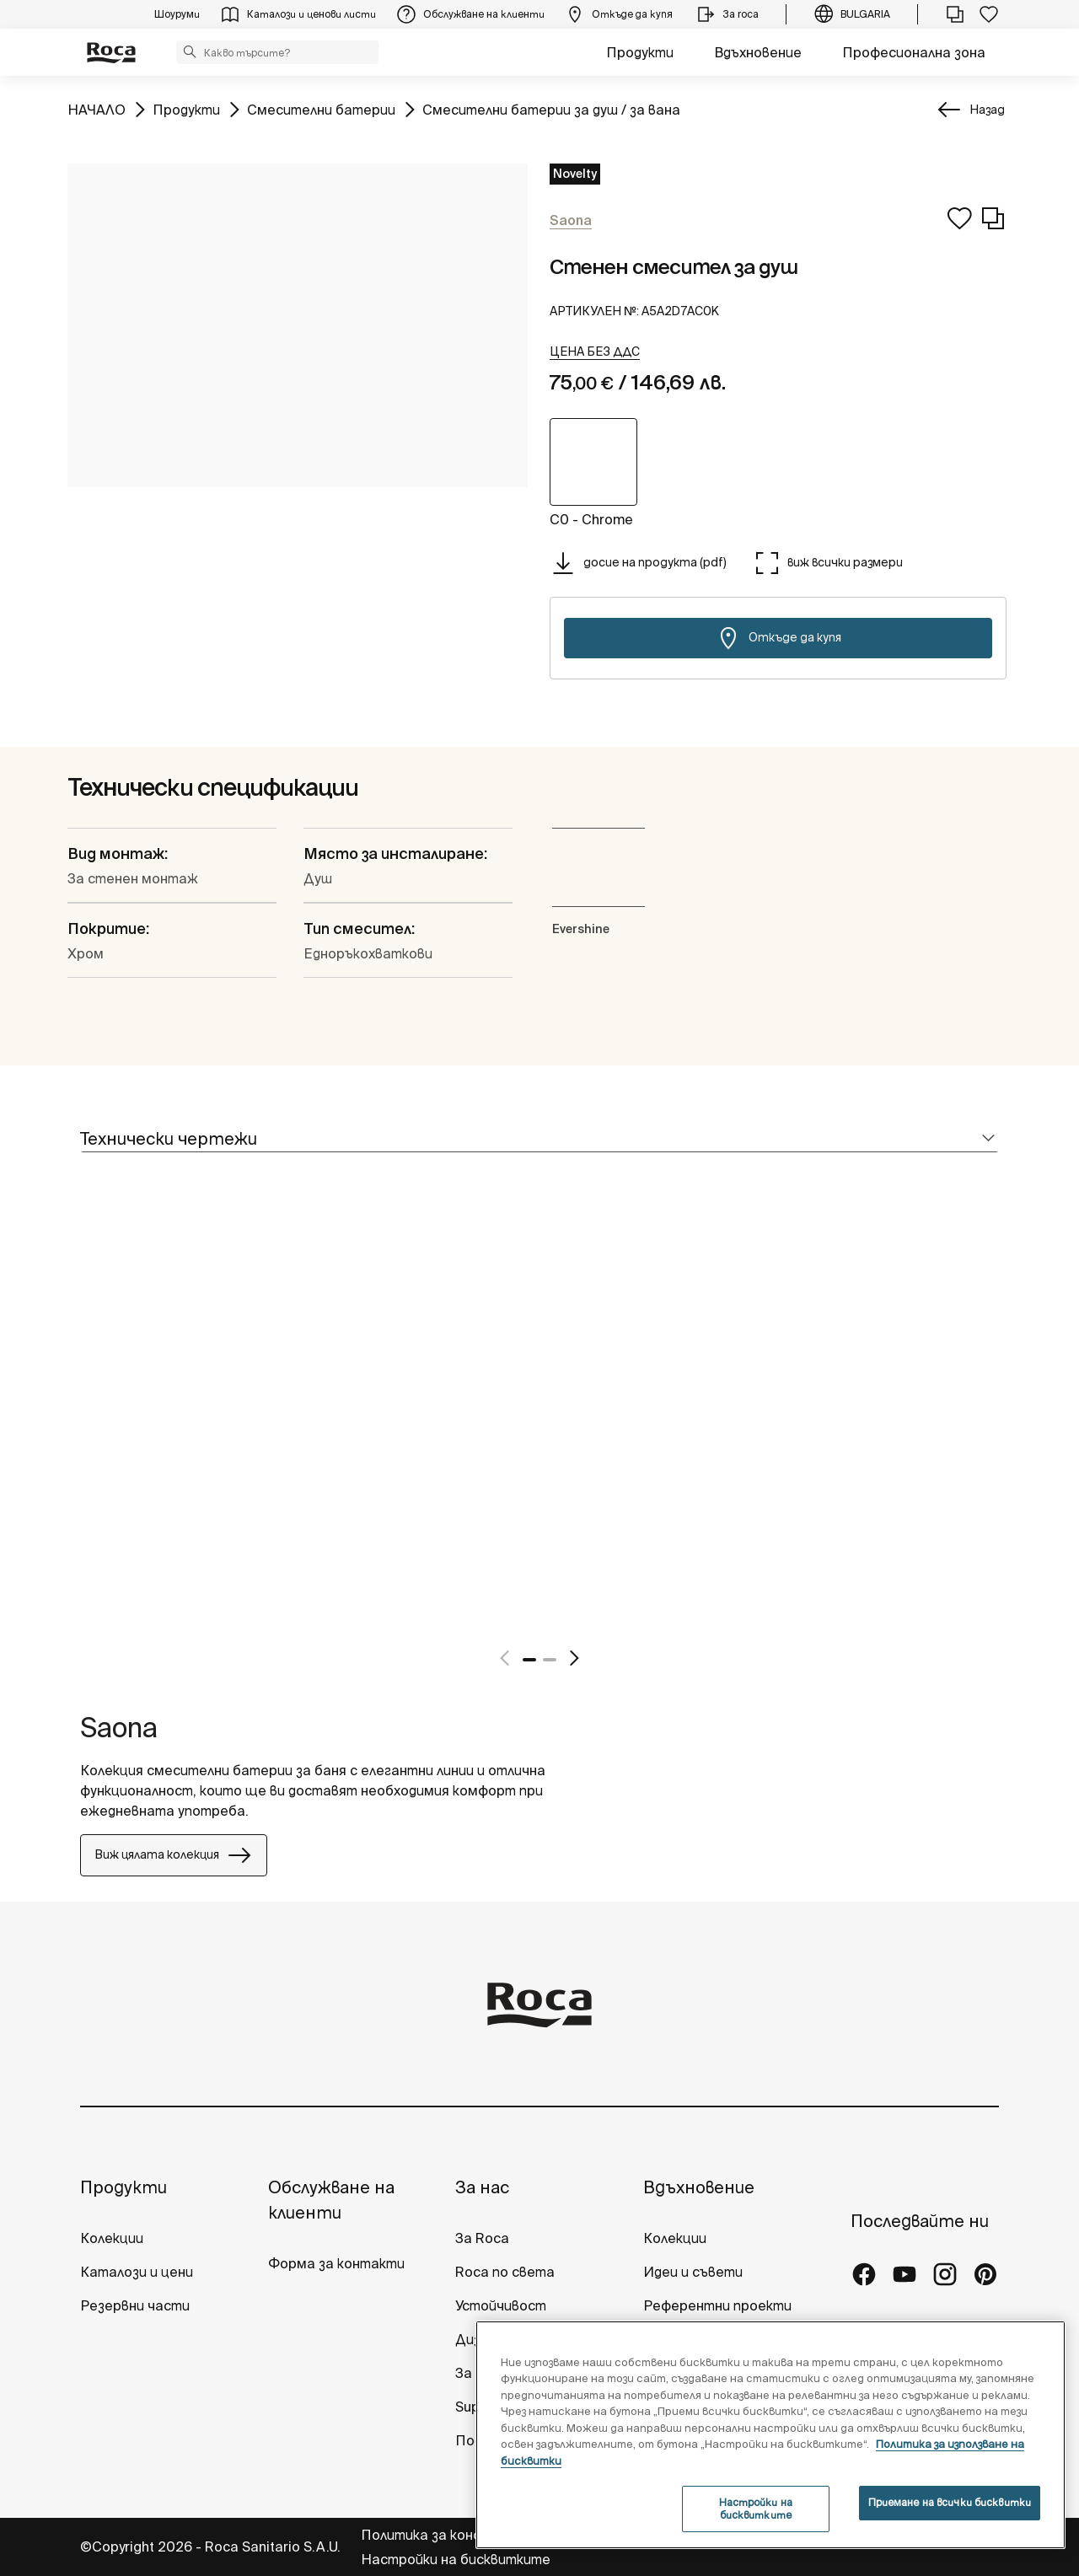 This screenshot has height=2576, width=1079. What do you see at coordinates (717, 2305) in the screenshot?
I see `Референтни проекти` at bounding box center [717, 2305].